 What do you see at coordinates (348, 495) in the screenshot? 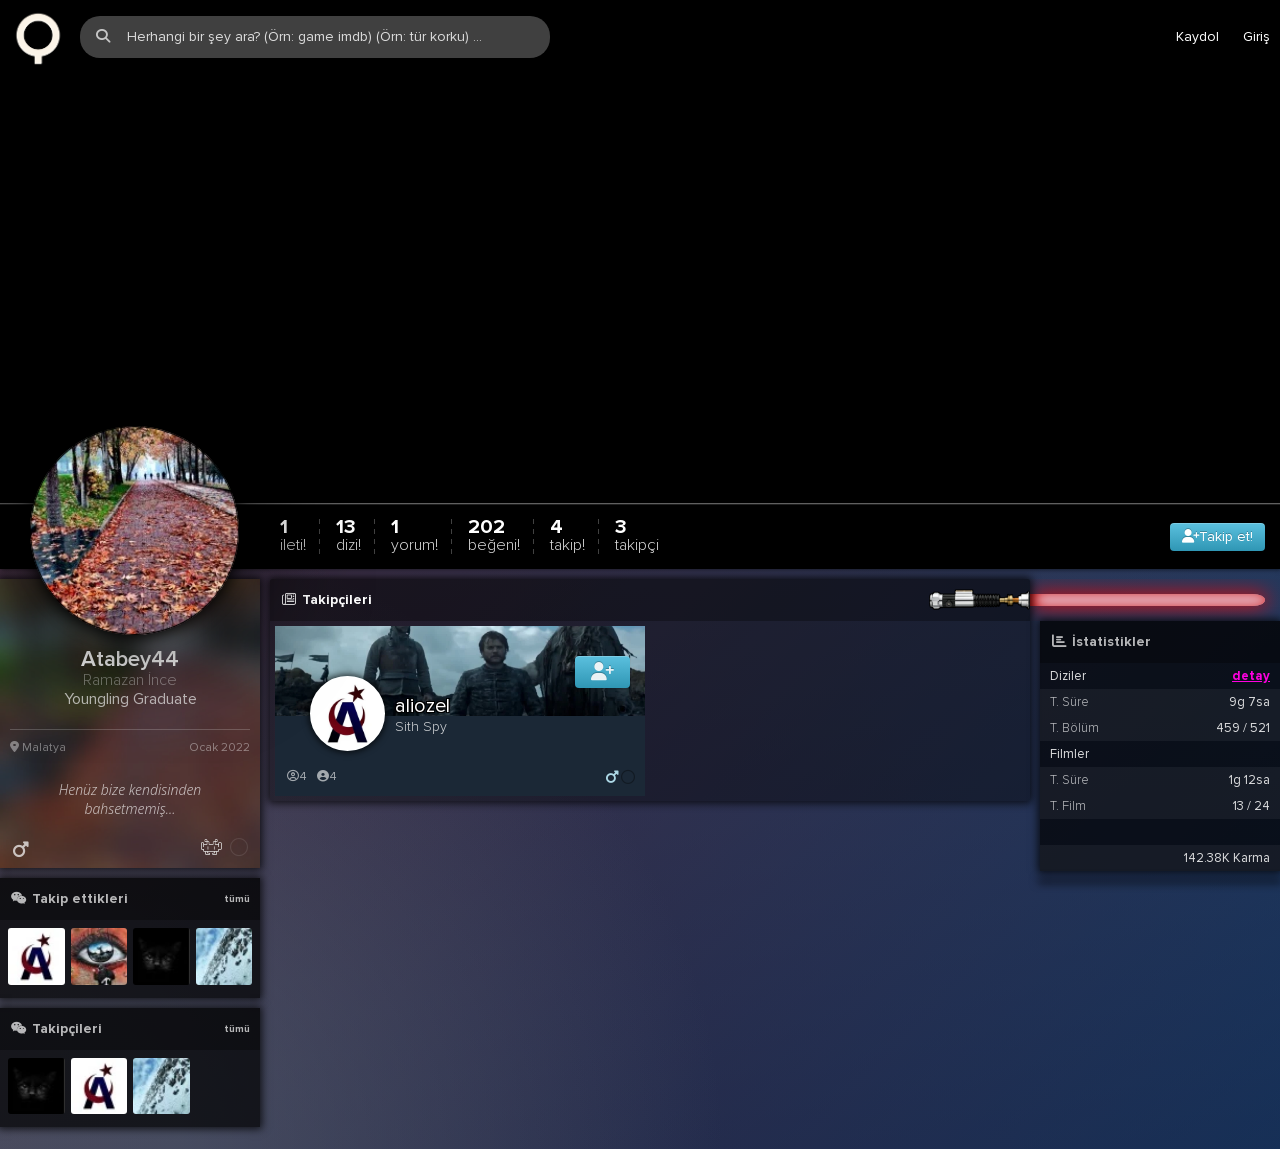
I see `13` at bounding box center [348, 495].